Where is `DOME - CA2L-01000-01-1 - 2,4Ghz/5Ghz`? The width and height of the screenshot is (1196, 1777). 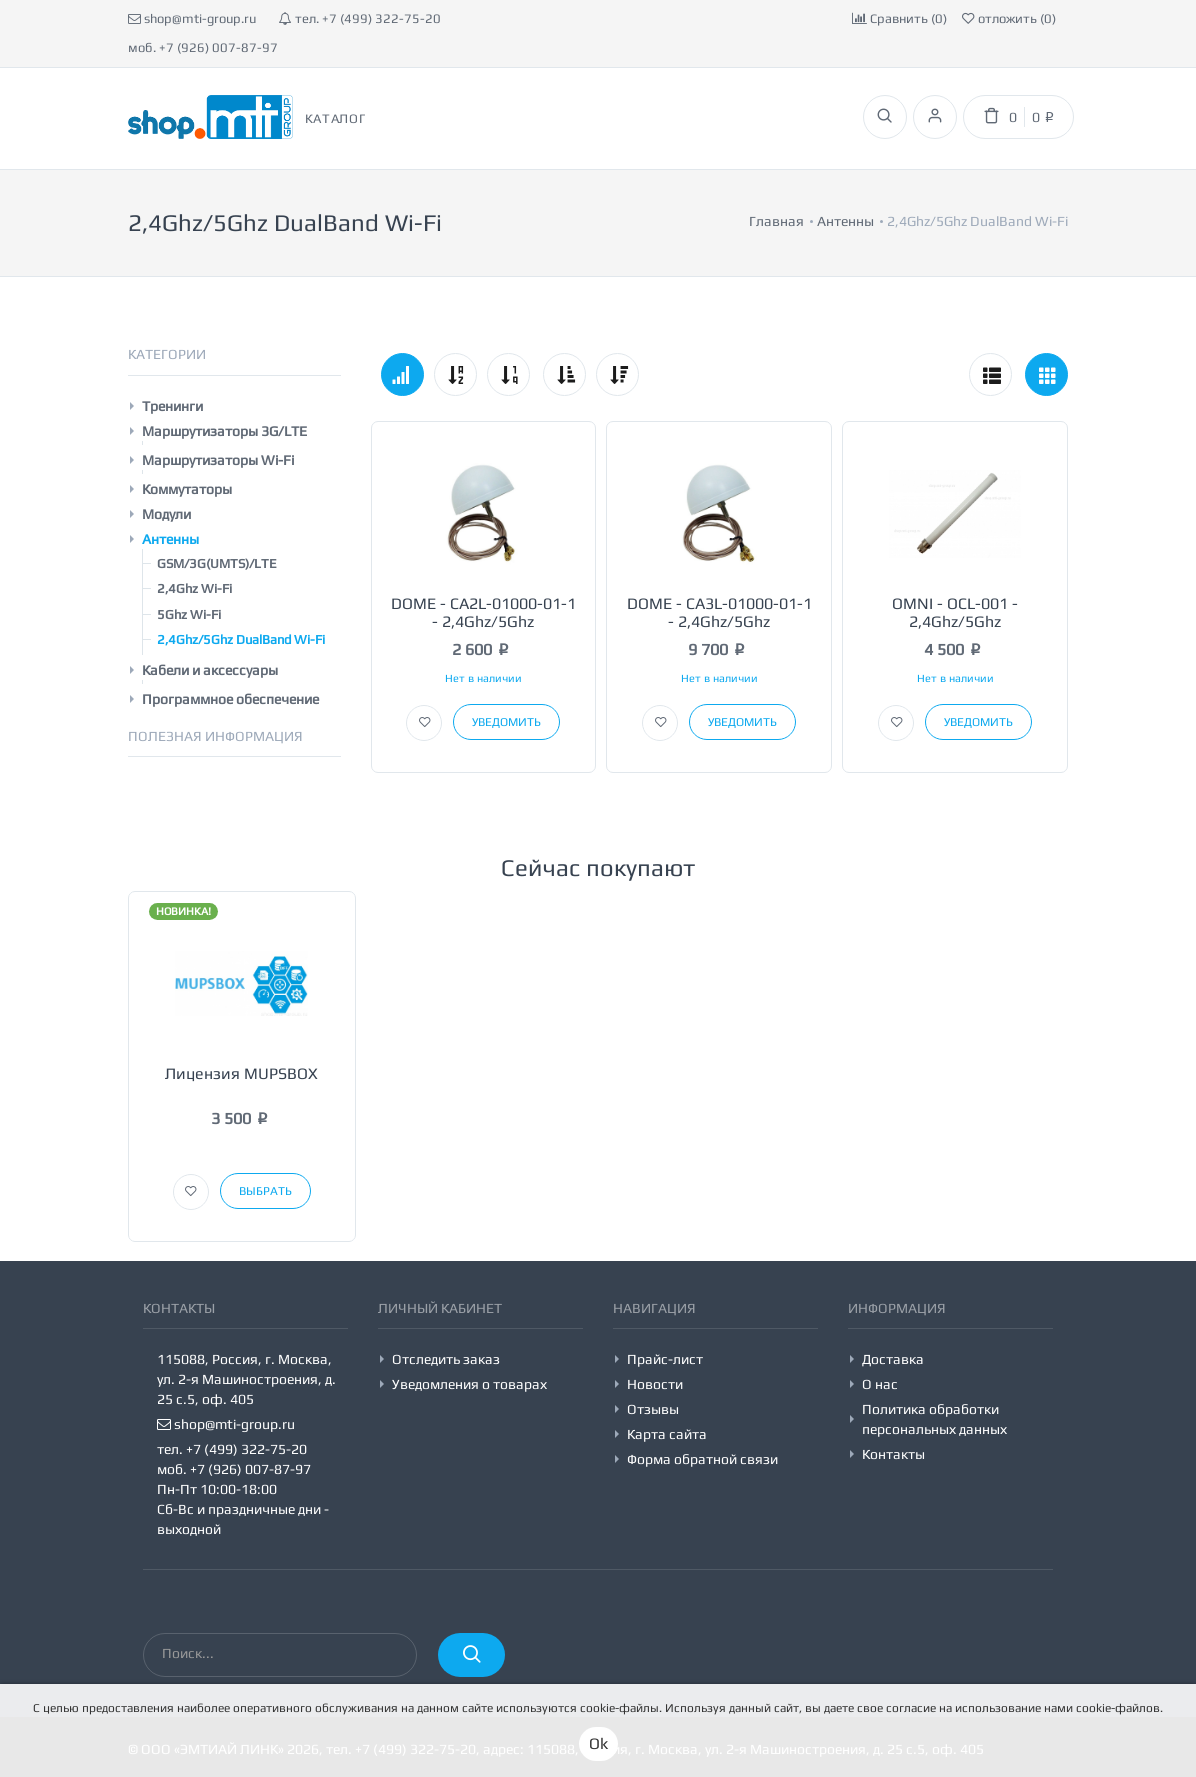 DOME - CA2L-01000-01-1 - 2,4Ghz/5Ghz is located at coordinates (483, 612).